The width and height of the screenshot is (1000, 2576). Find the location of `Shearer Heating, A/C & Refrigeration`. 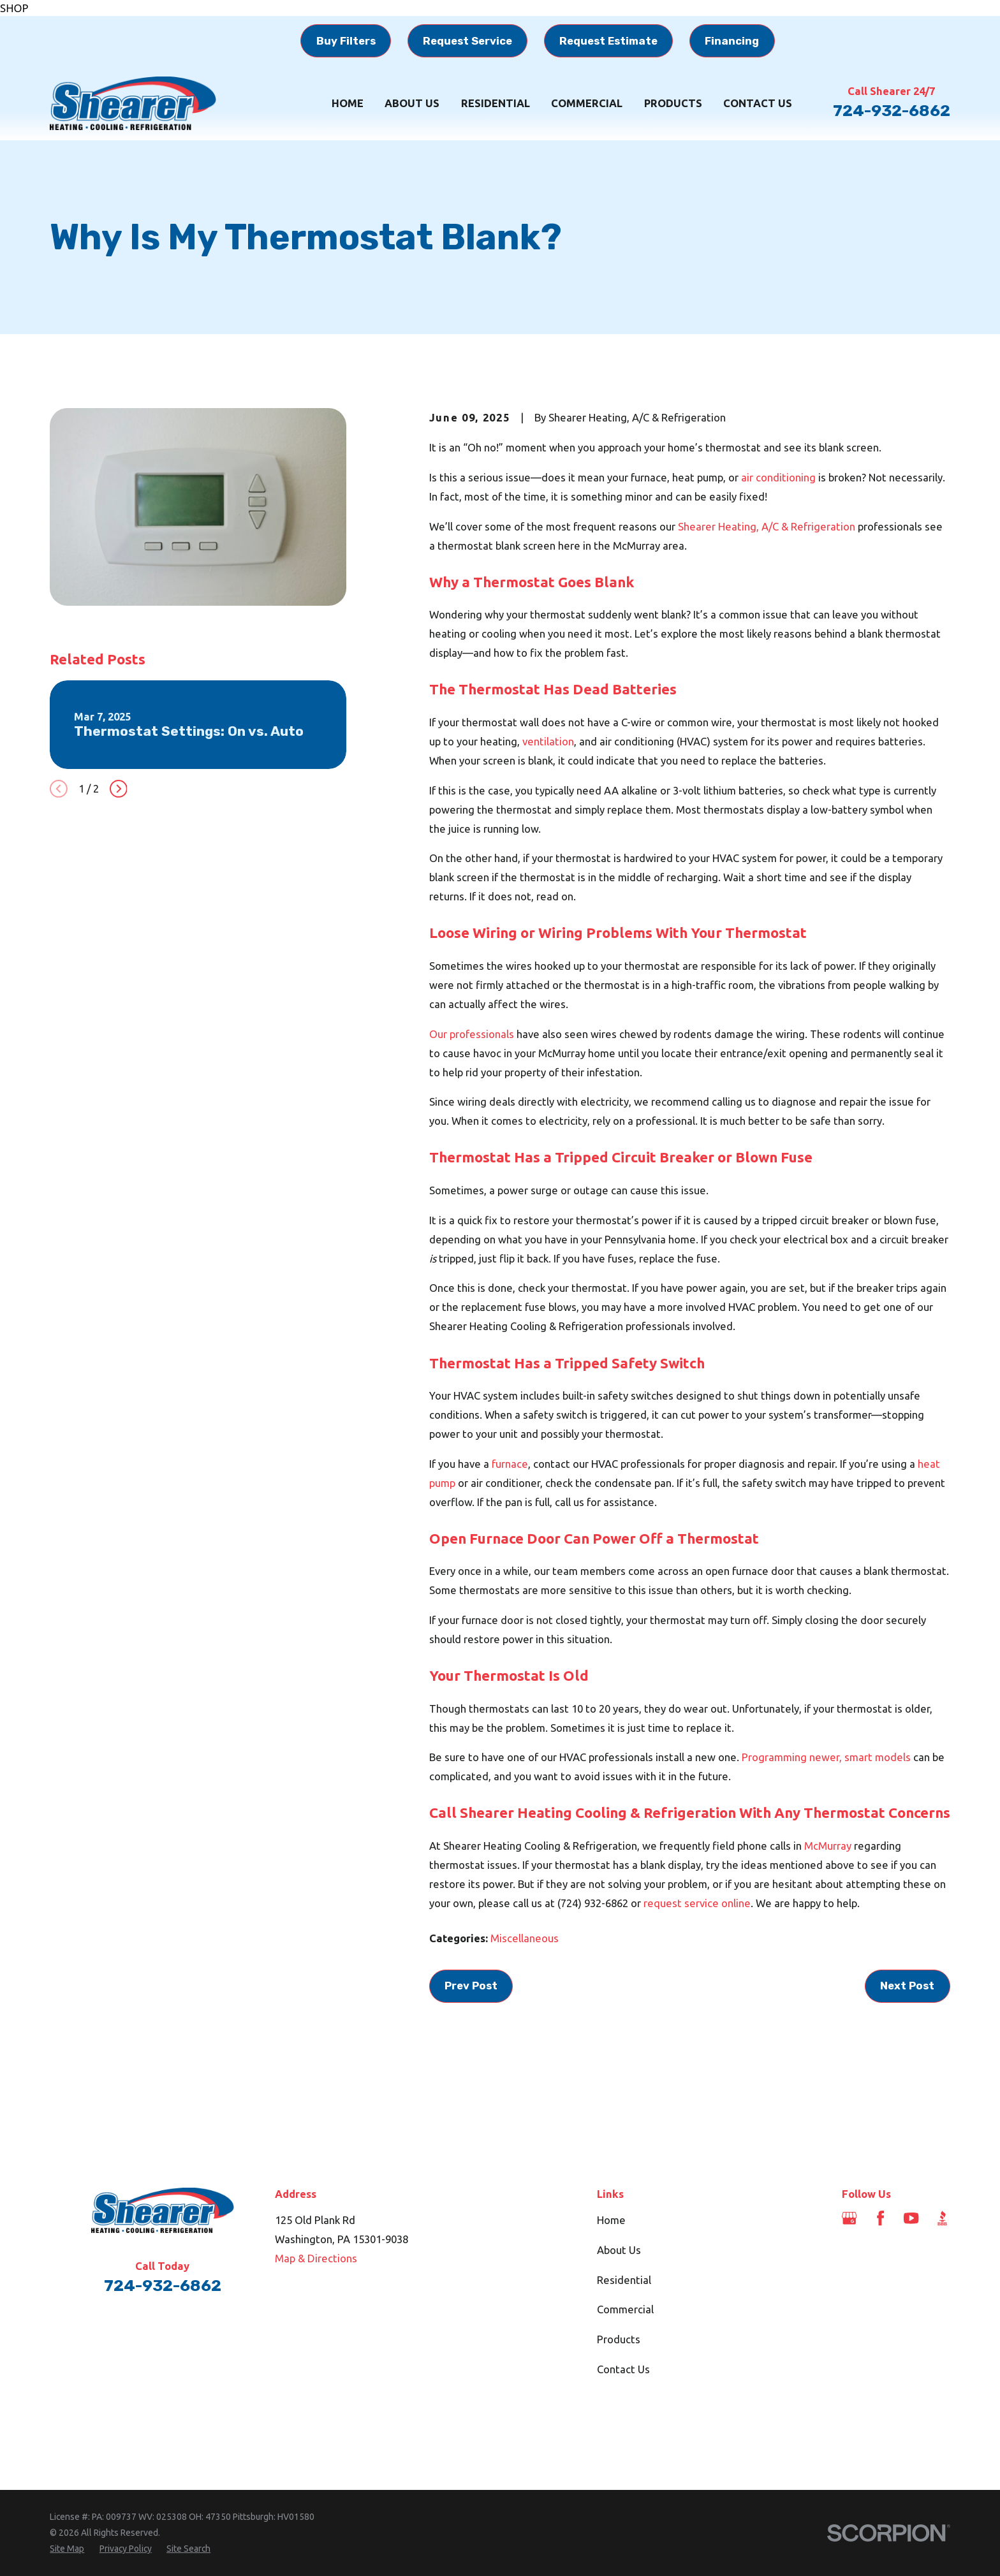

Shearer Heating, A/C & Refrigeration is located at coordinates (766, 526).